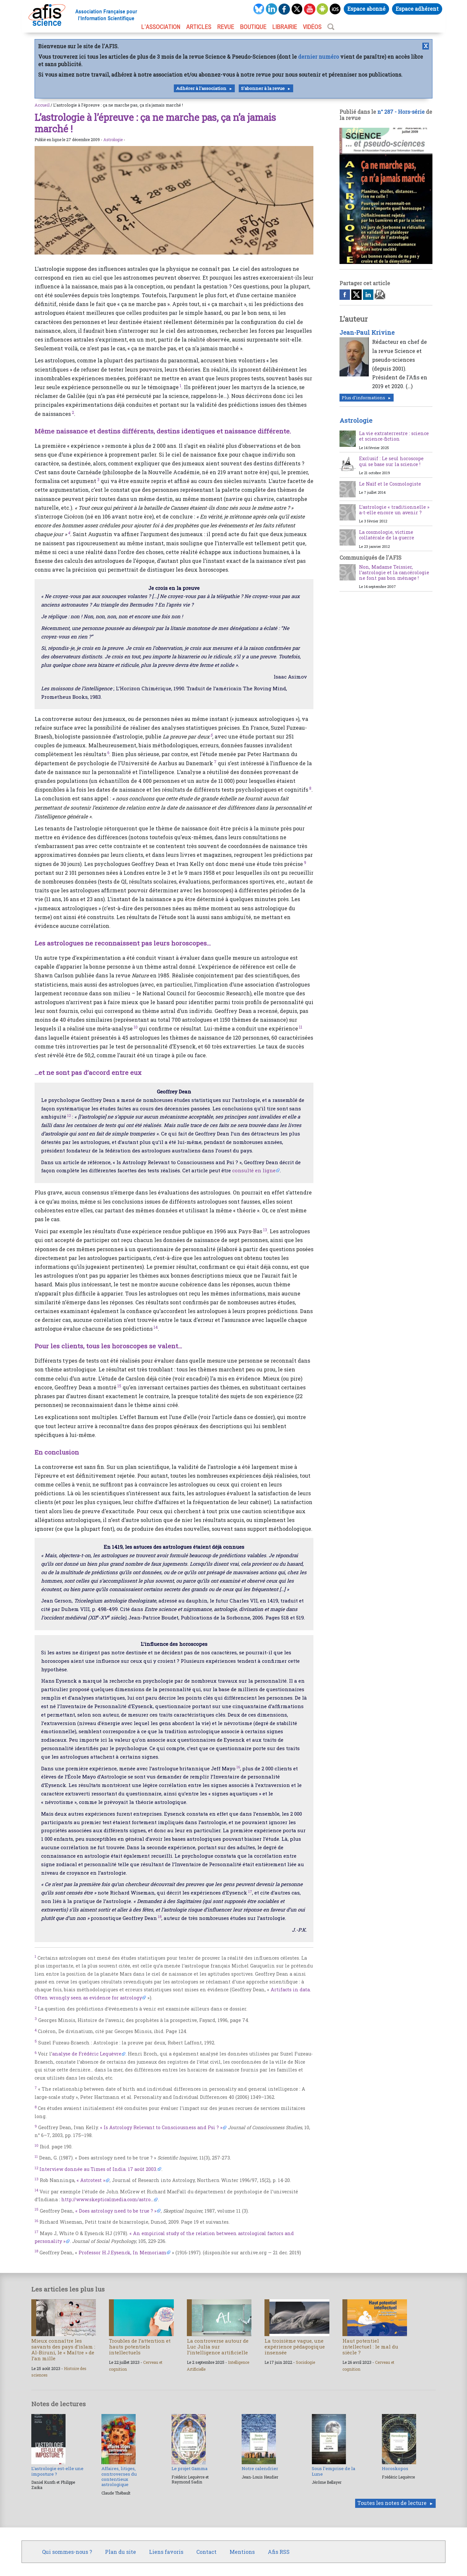  I want to click on Sous l’emprise de la Lune, so click(333, 2471).